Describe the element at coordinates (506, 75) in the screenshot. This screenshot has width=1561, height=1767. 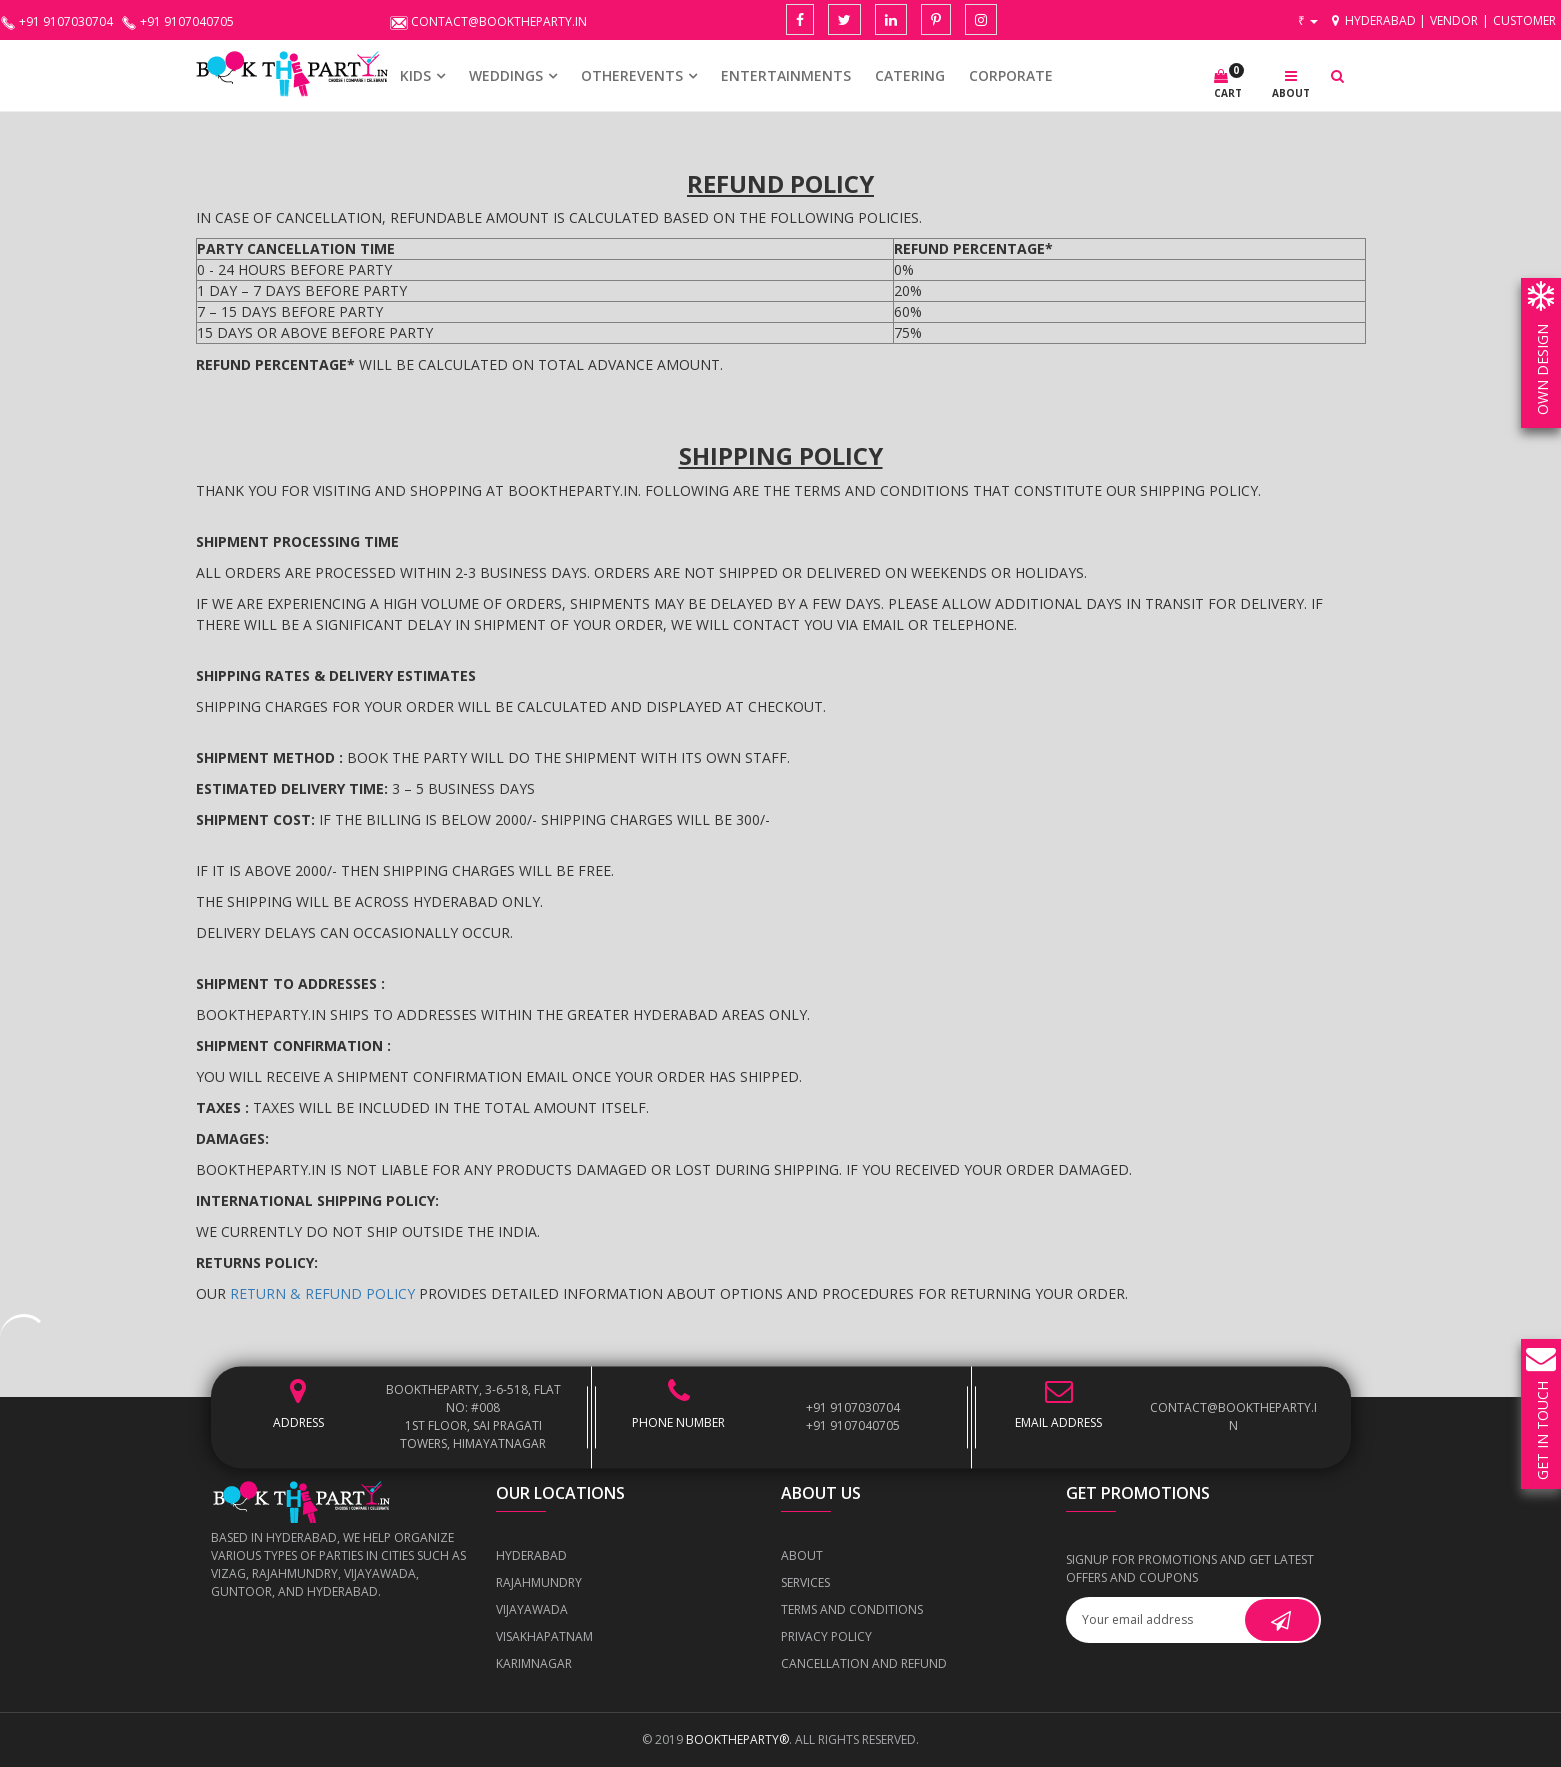
I see `WEDDINGS` at that location.